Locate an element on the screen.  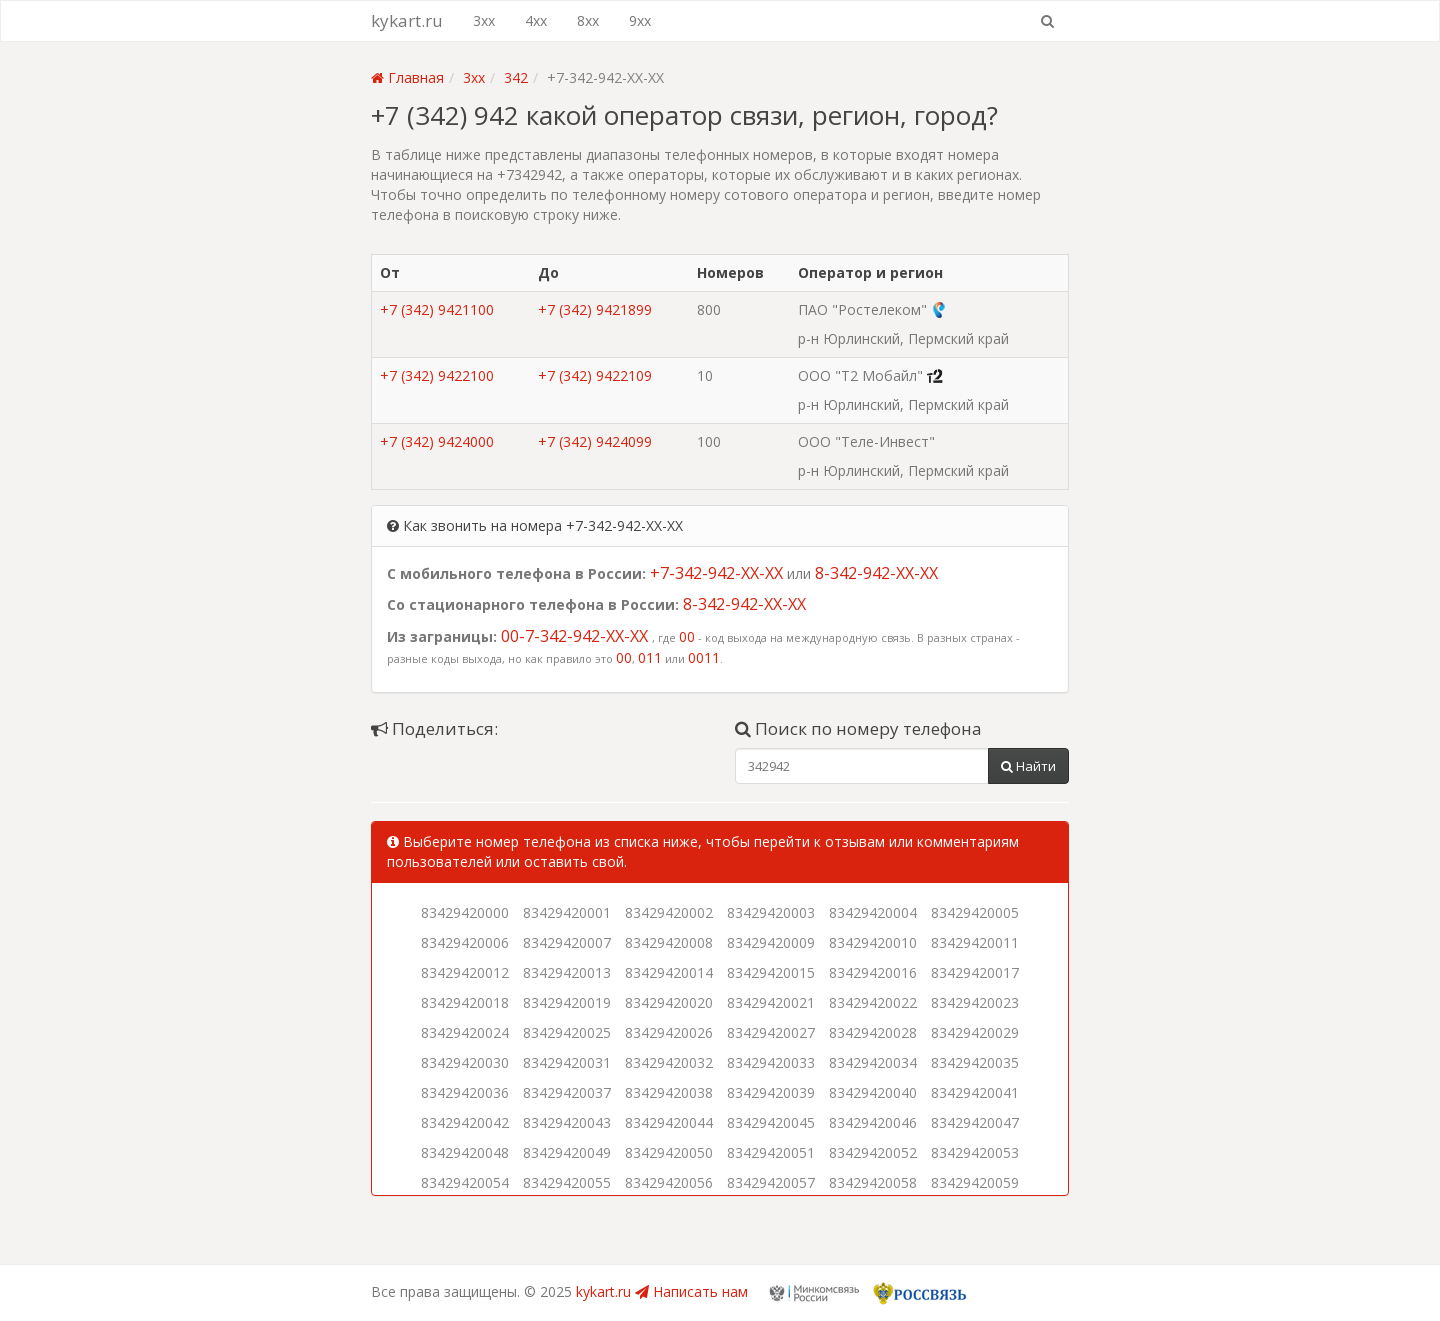
83429420038 is located at coordinates (669, 1092).